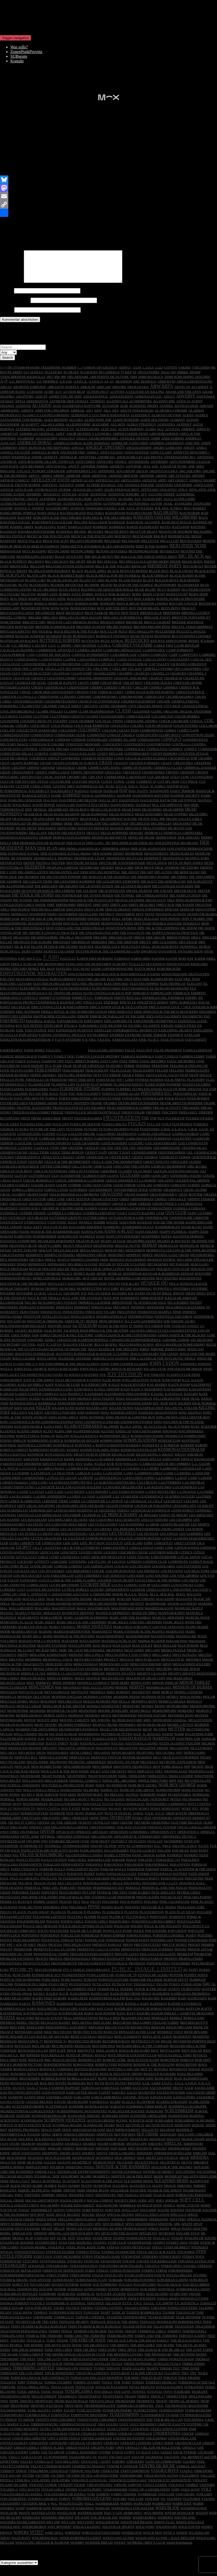 This screenshot has width=217, height=2576. What do you see at coordinates (185, 2458) in the screenshot?
I see `UZI & TVERSK` at bounding box center [185, 2458].